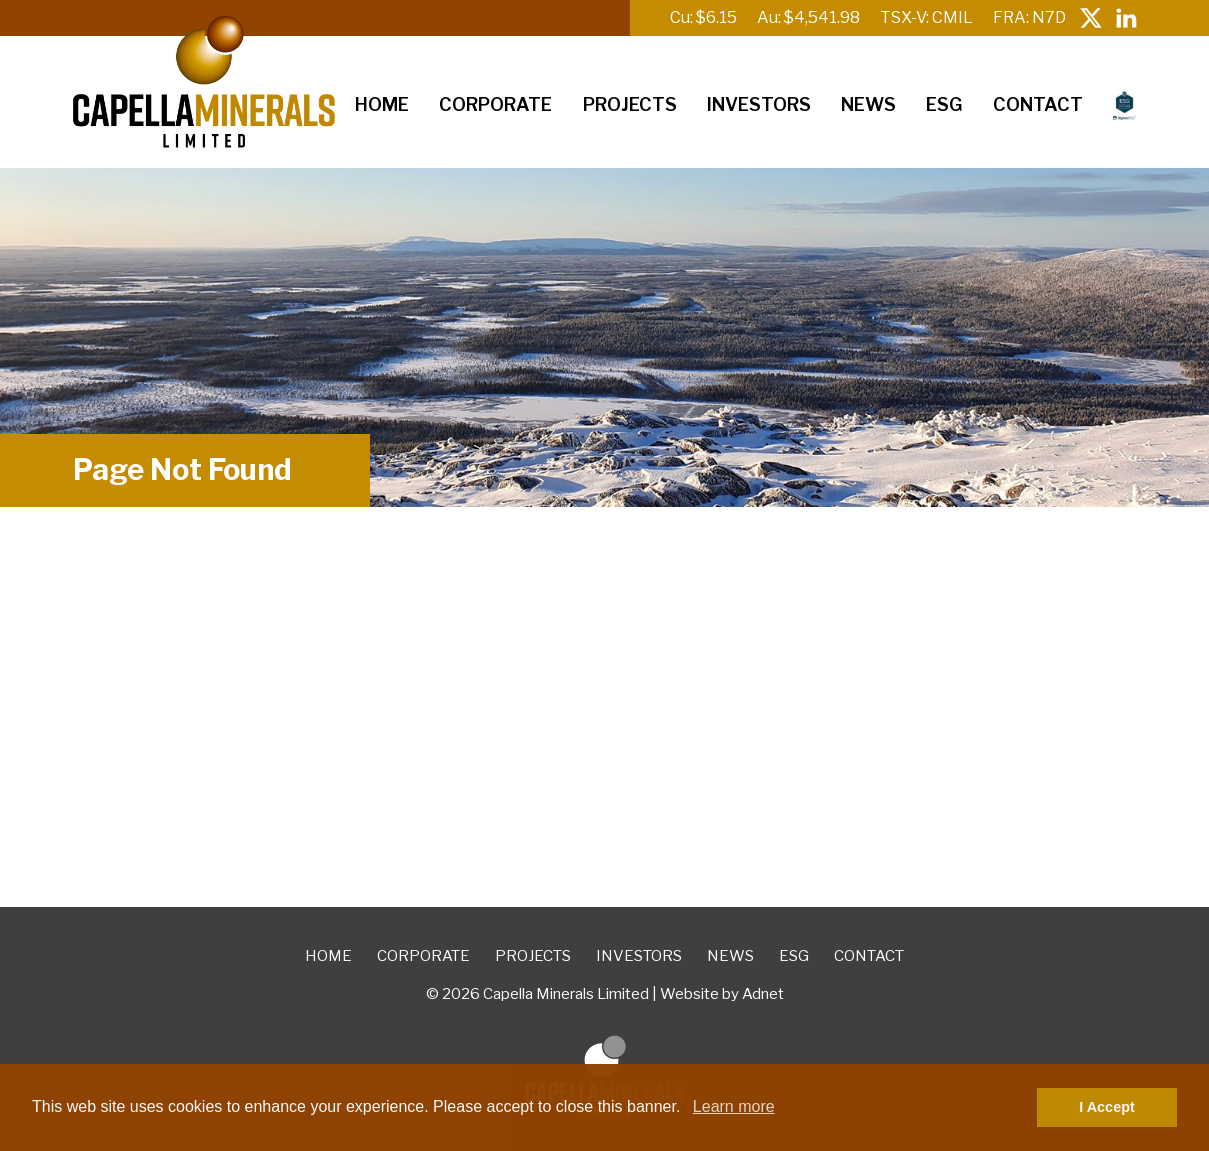  What do you see at coordinates (1106, 1107) in the screenshot?
I see `I Accept [button]` at bounding box center [1106, 1107].